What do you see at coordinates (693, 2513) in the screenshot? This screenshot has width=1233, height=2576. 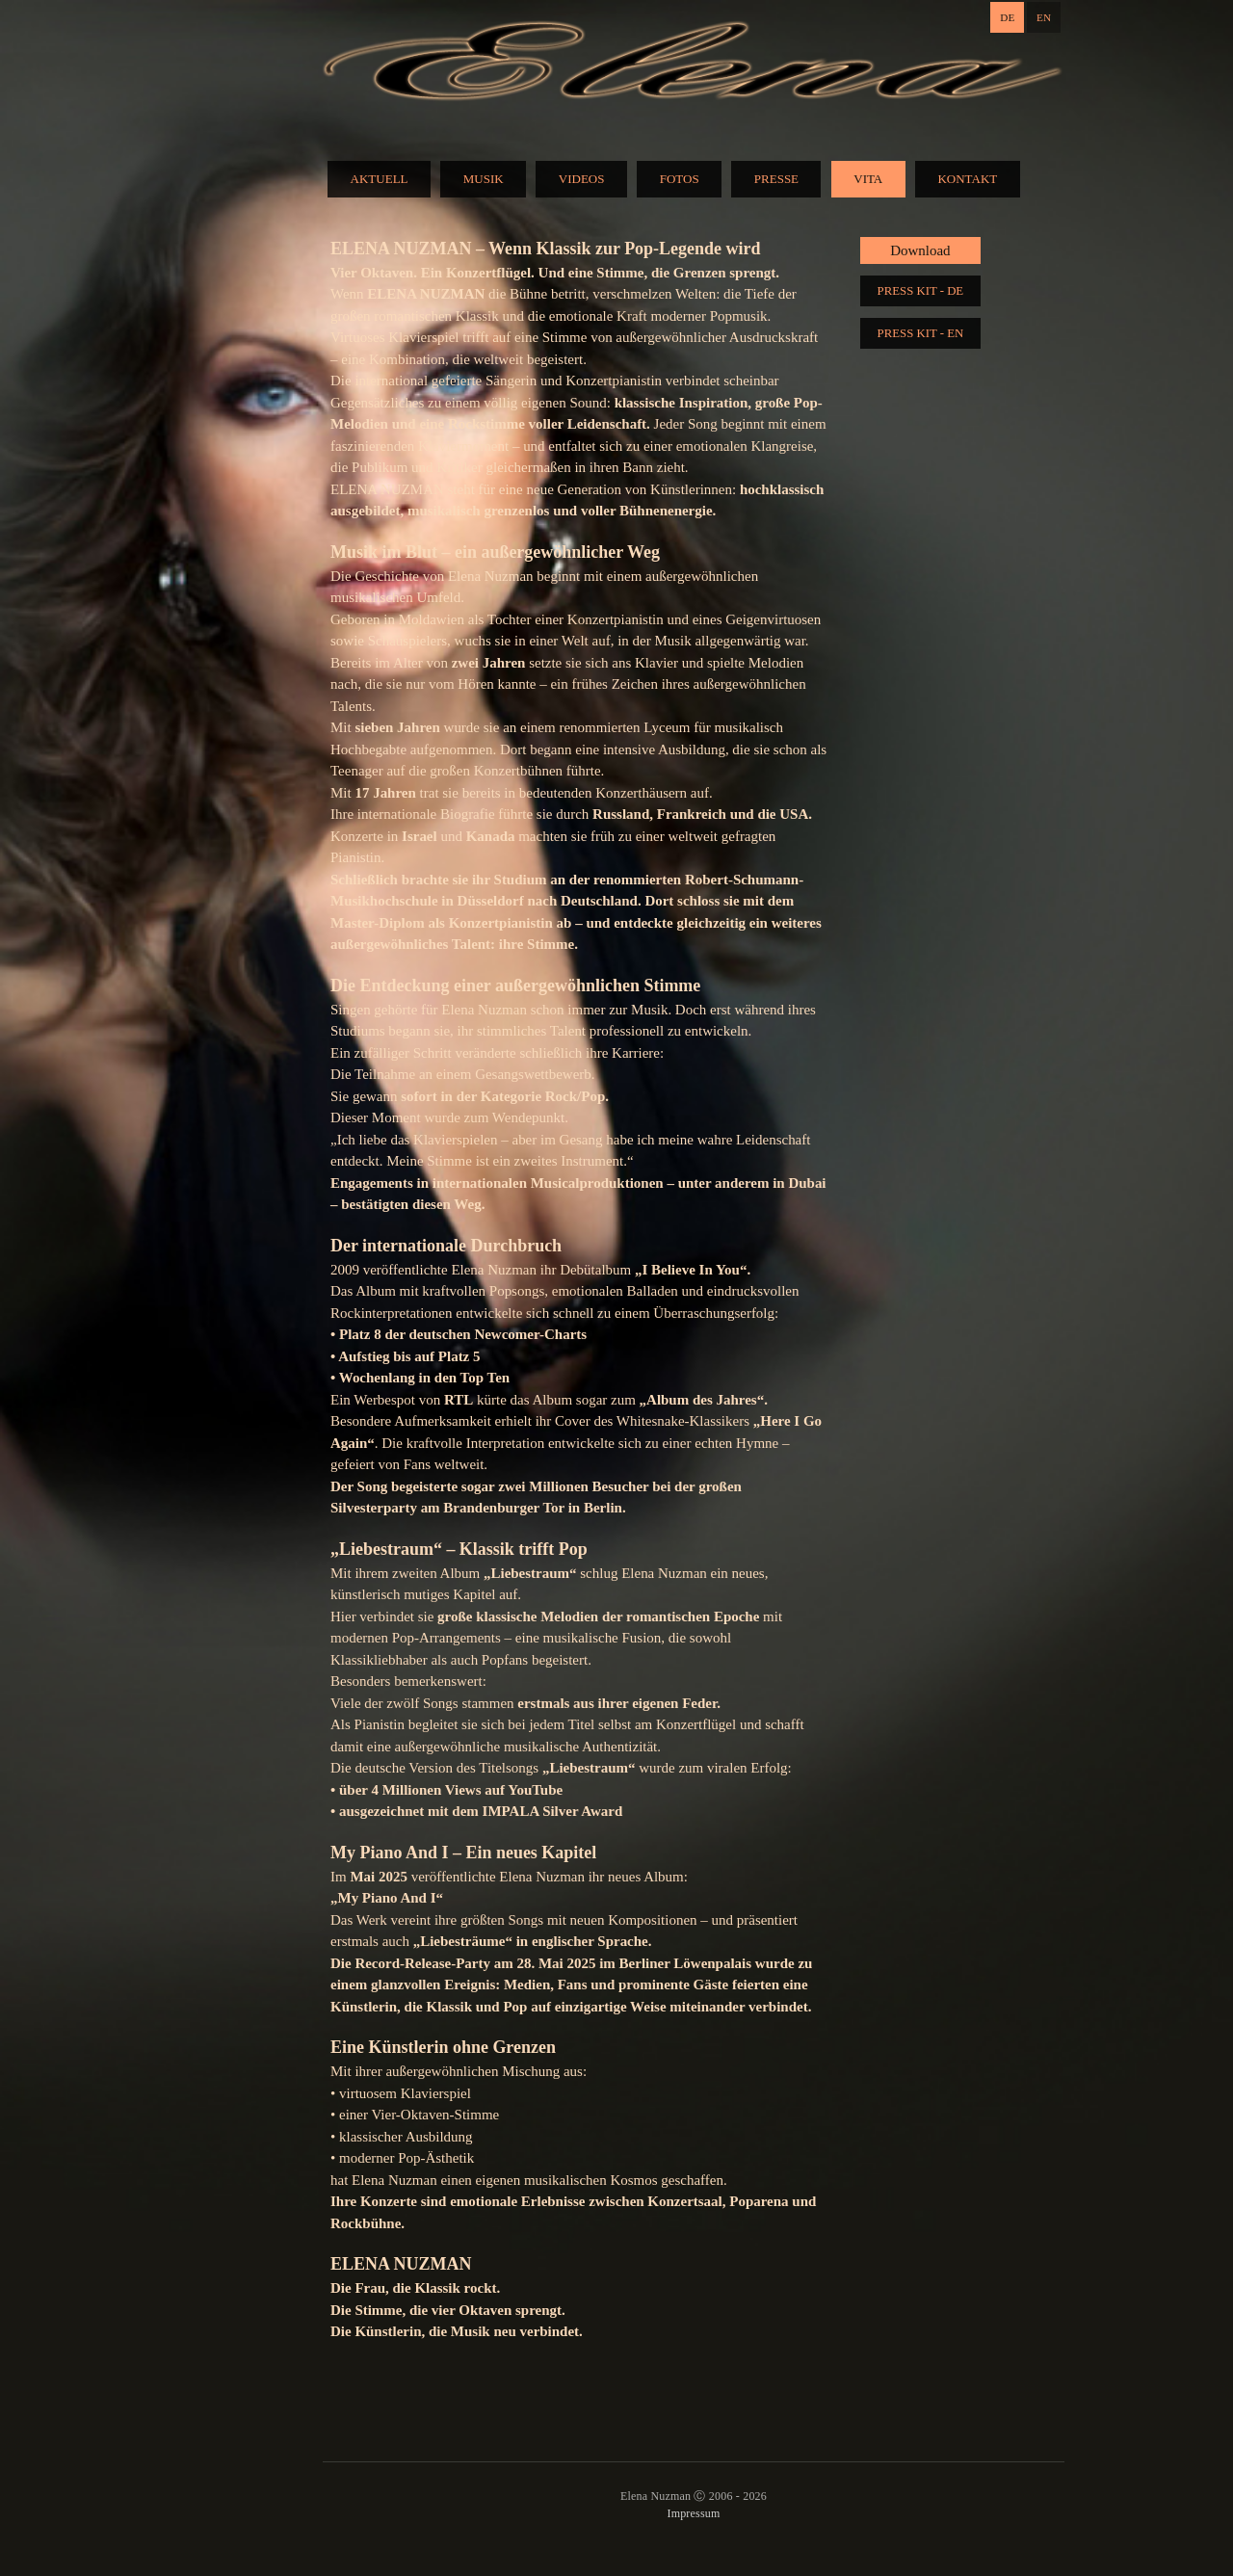 I see `Impressum` at bounding box center [693, 2513].